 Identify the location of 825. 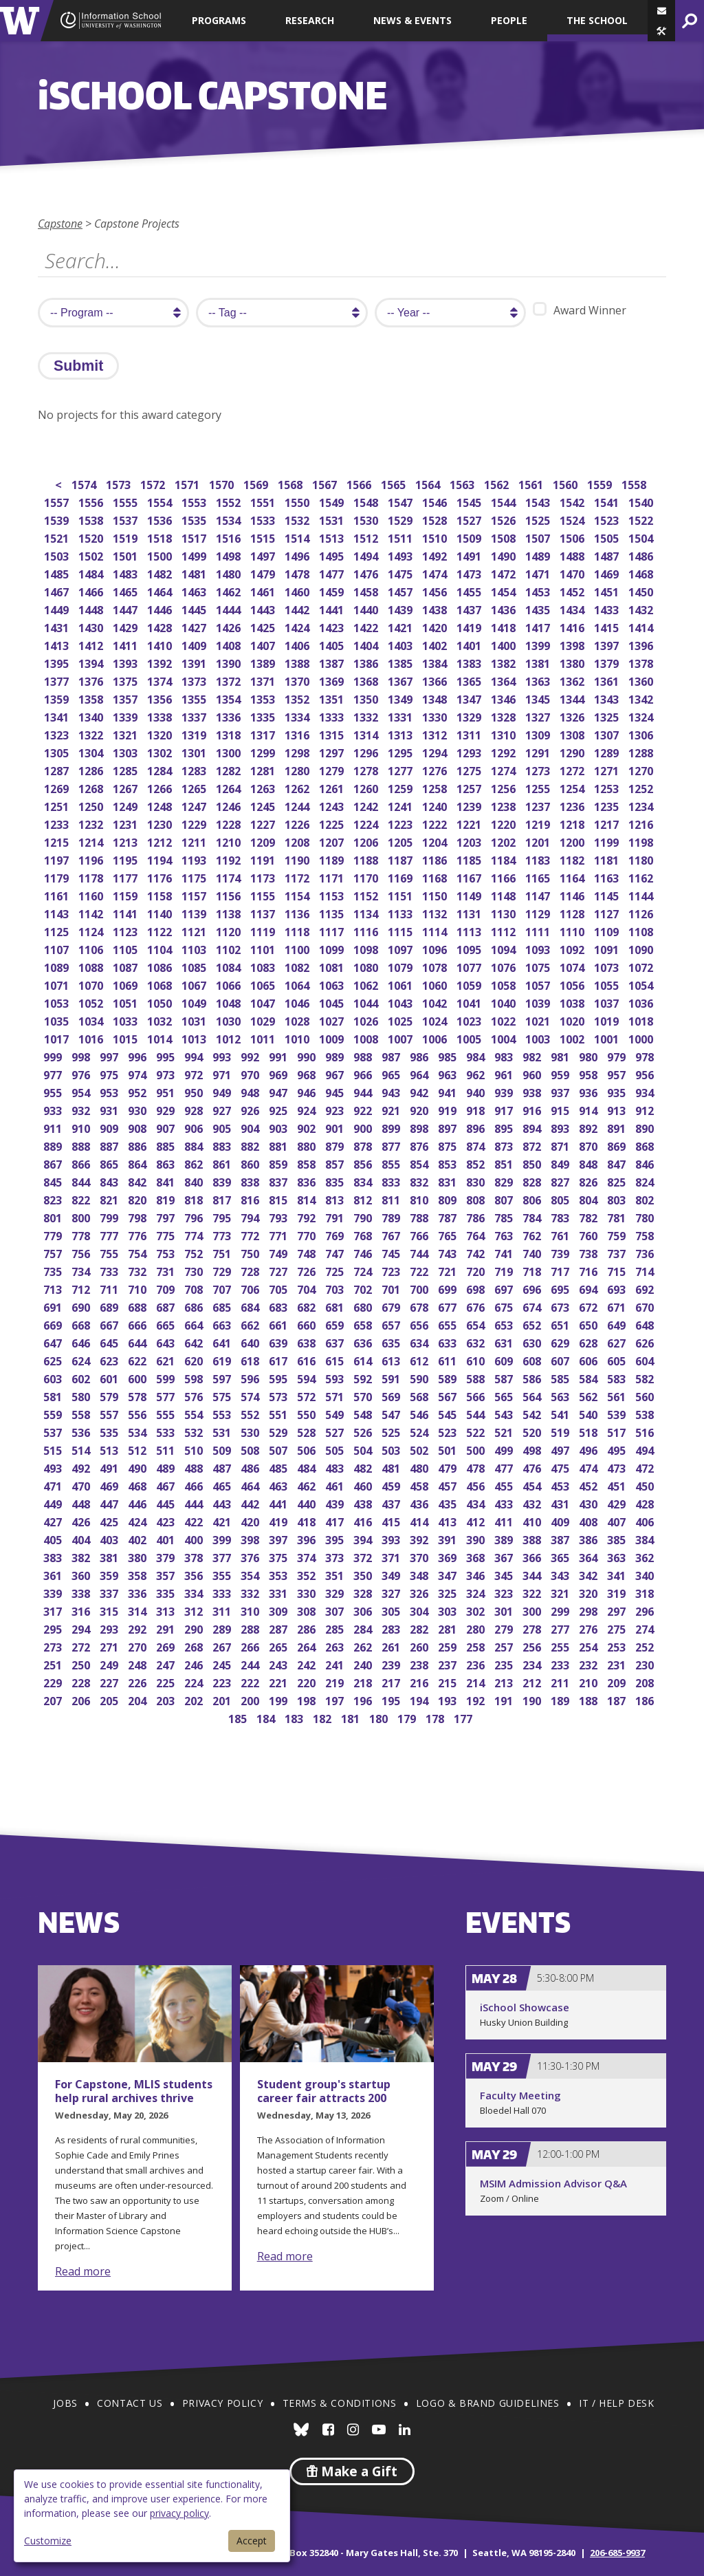
(617, 1180).